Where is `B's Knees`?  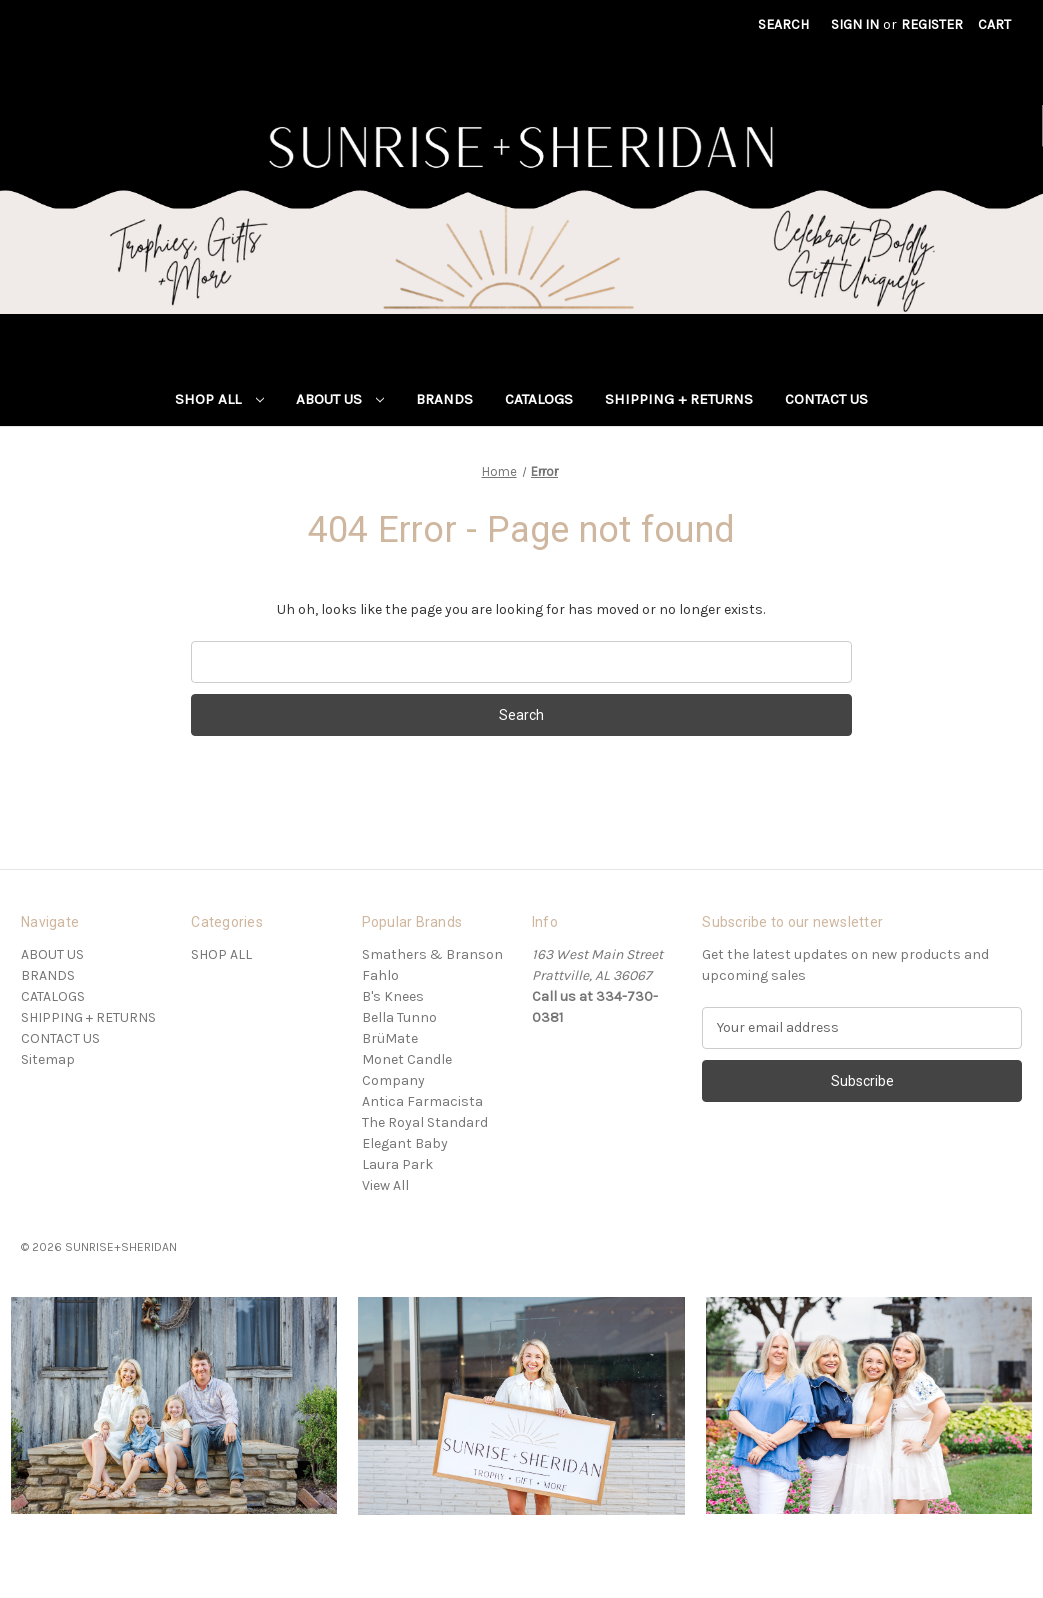
B's Knees is located at coordinates (393, 996).